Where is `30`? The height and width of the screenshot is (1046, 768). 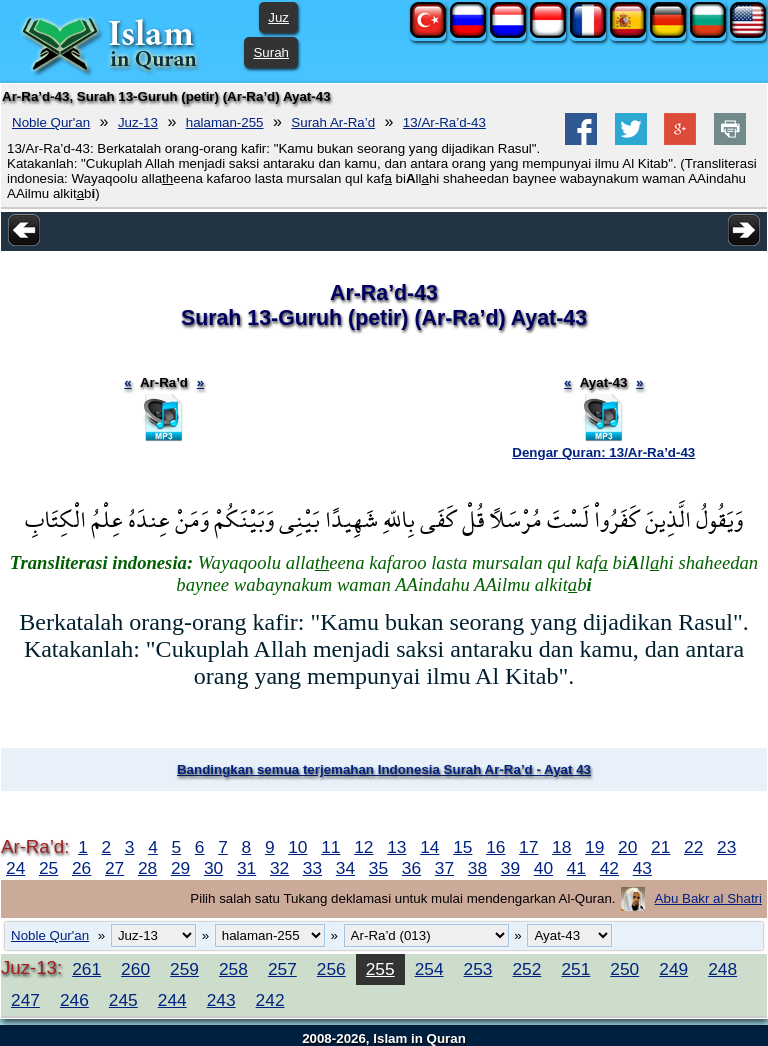
30 is located at coordinates (213, 868).